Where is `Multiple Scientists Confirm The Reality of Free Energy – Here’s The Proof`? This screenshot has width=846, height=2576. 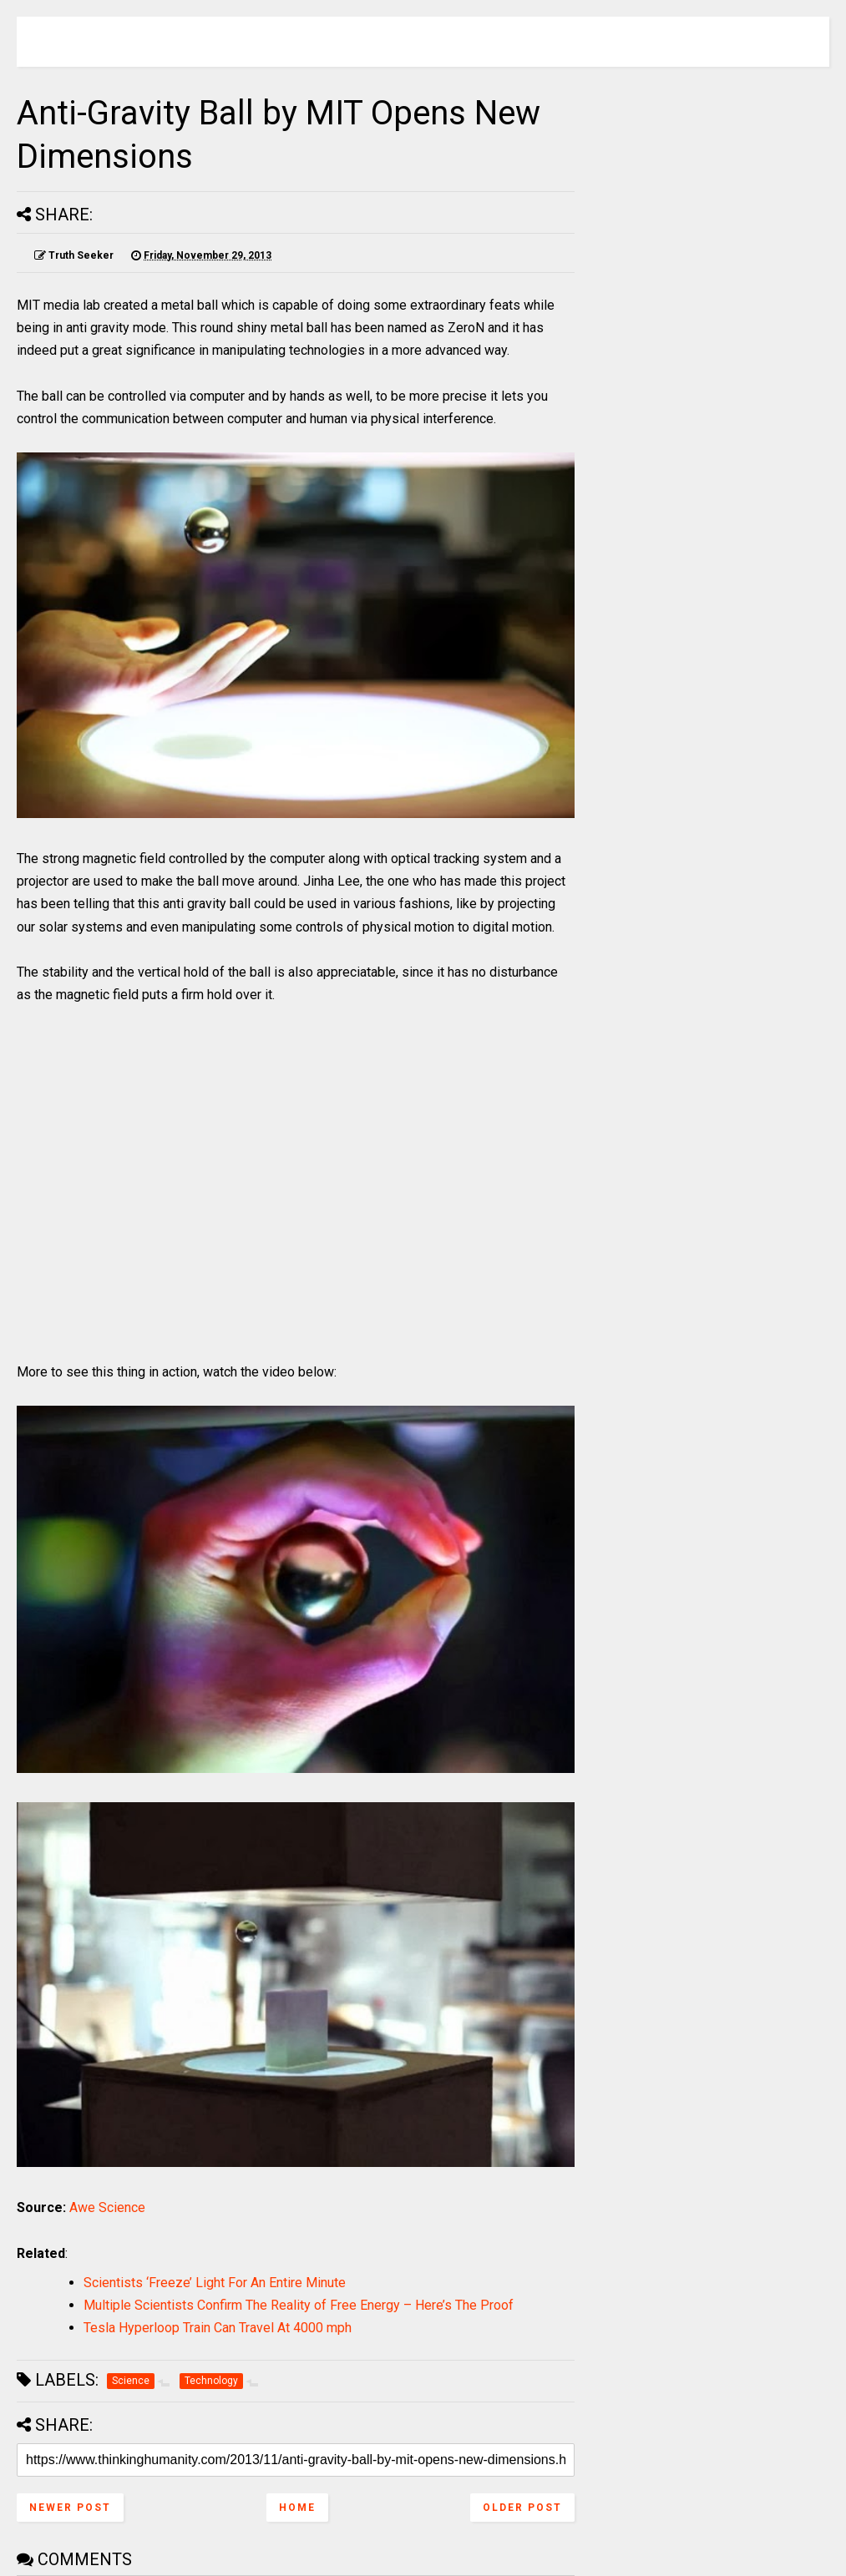
Multiple Scientists Confirm The Reality of Free Energy – Here’s The Proof is located at coordinates (299, 2305).